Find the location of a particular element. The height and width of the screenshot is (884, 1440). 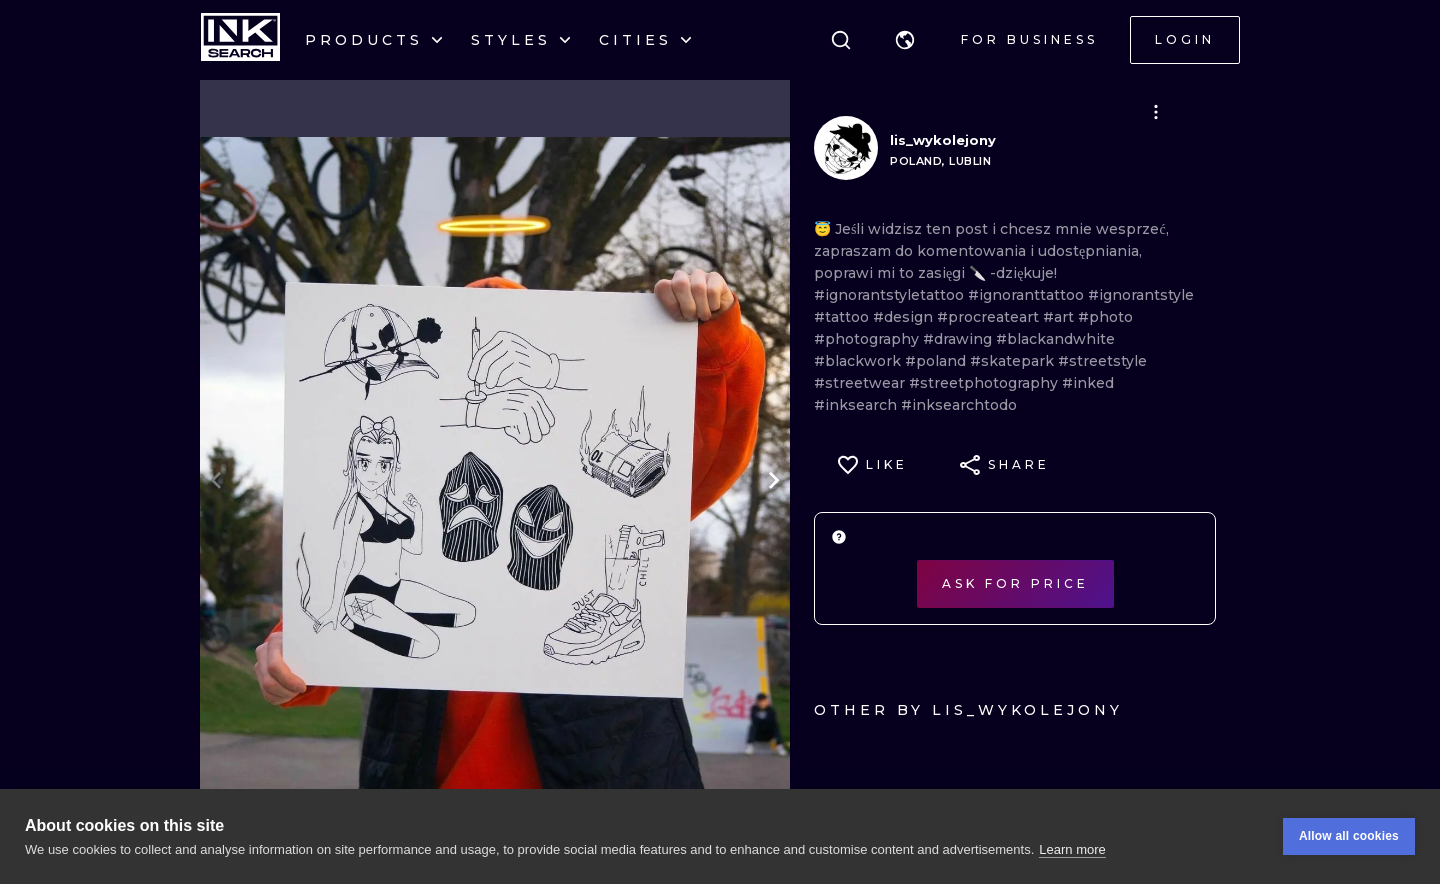

#blackwork is located at coordinates (859, 361).